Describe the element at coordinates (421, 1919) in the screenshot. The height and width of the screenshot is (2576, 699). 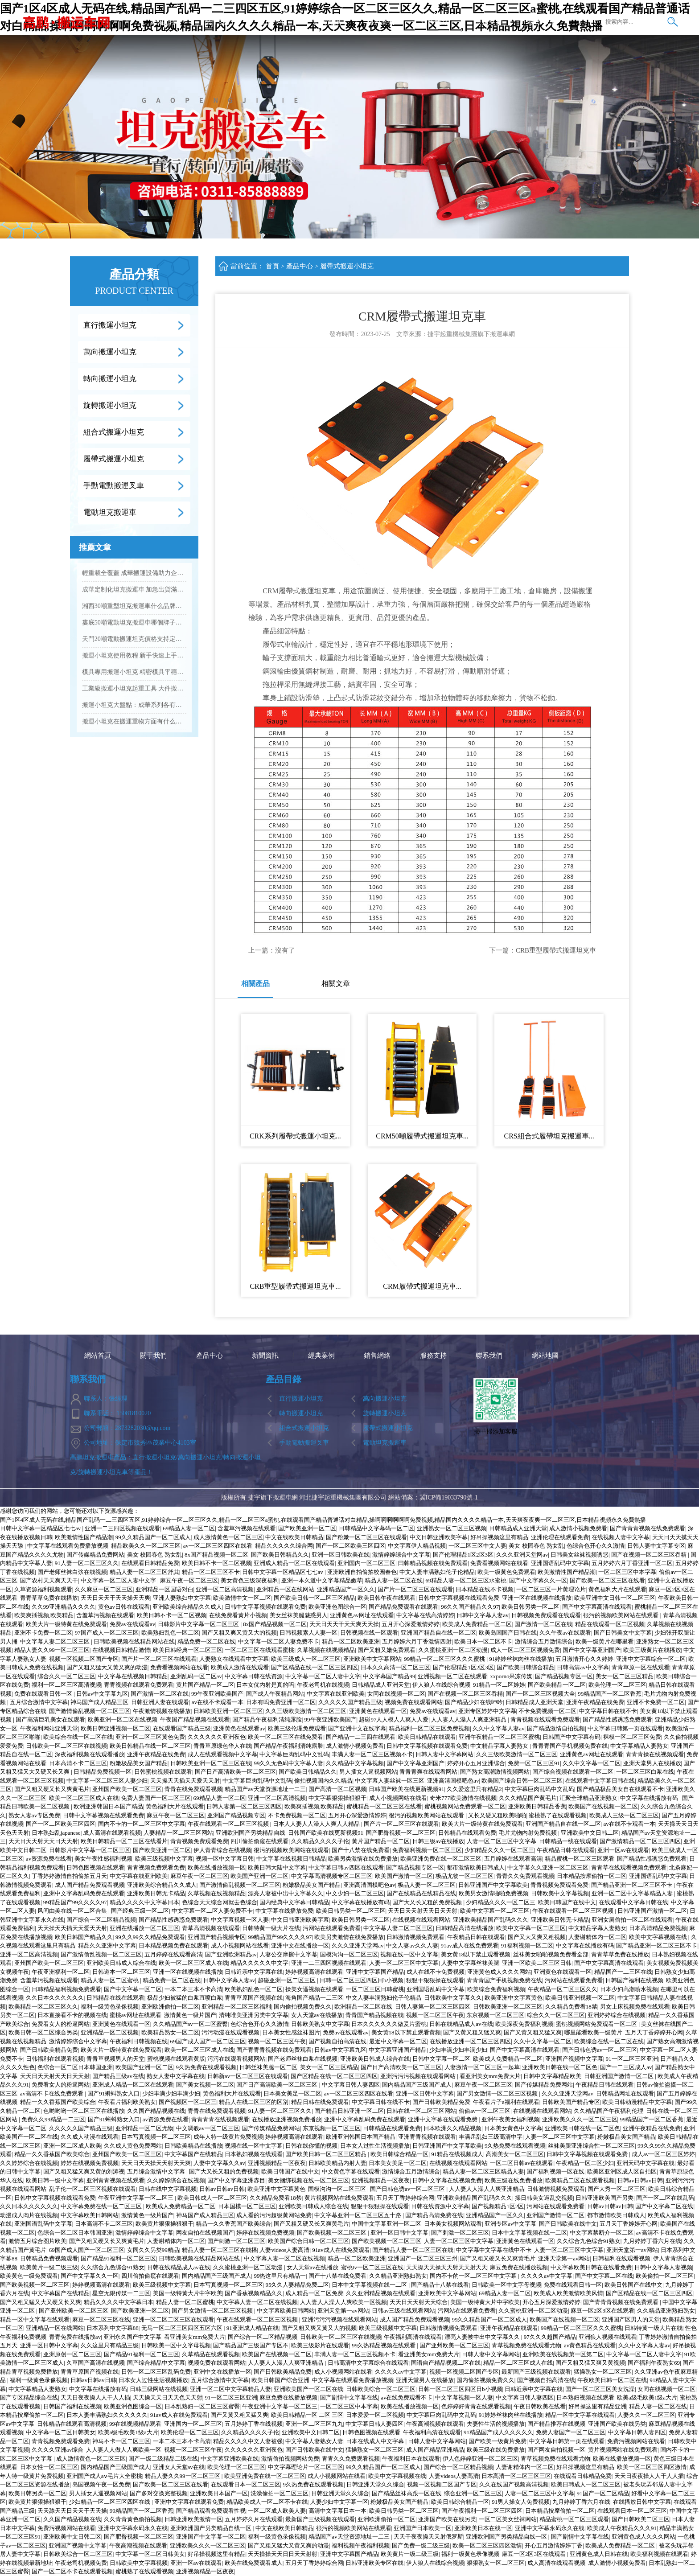
I see `在线视频在线观看网站` at that location.